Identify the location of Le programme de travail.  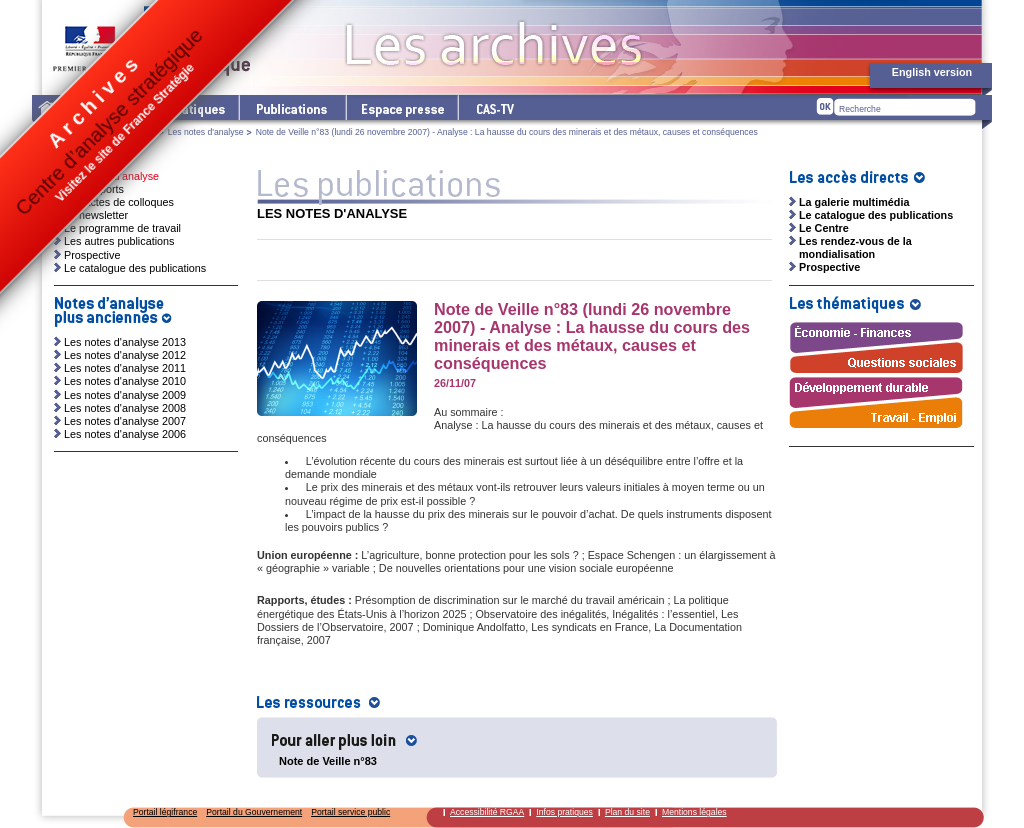
(122, 228).